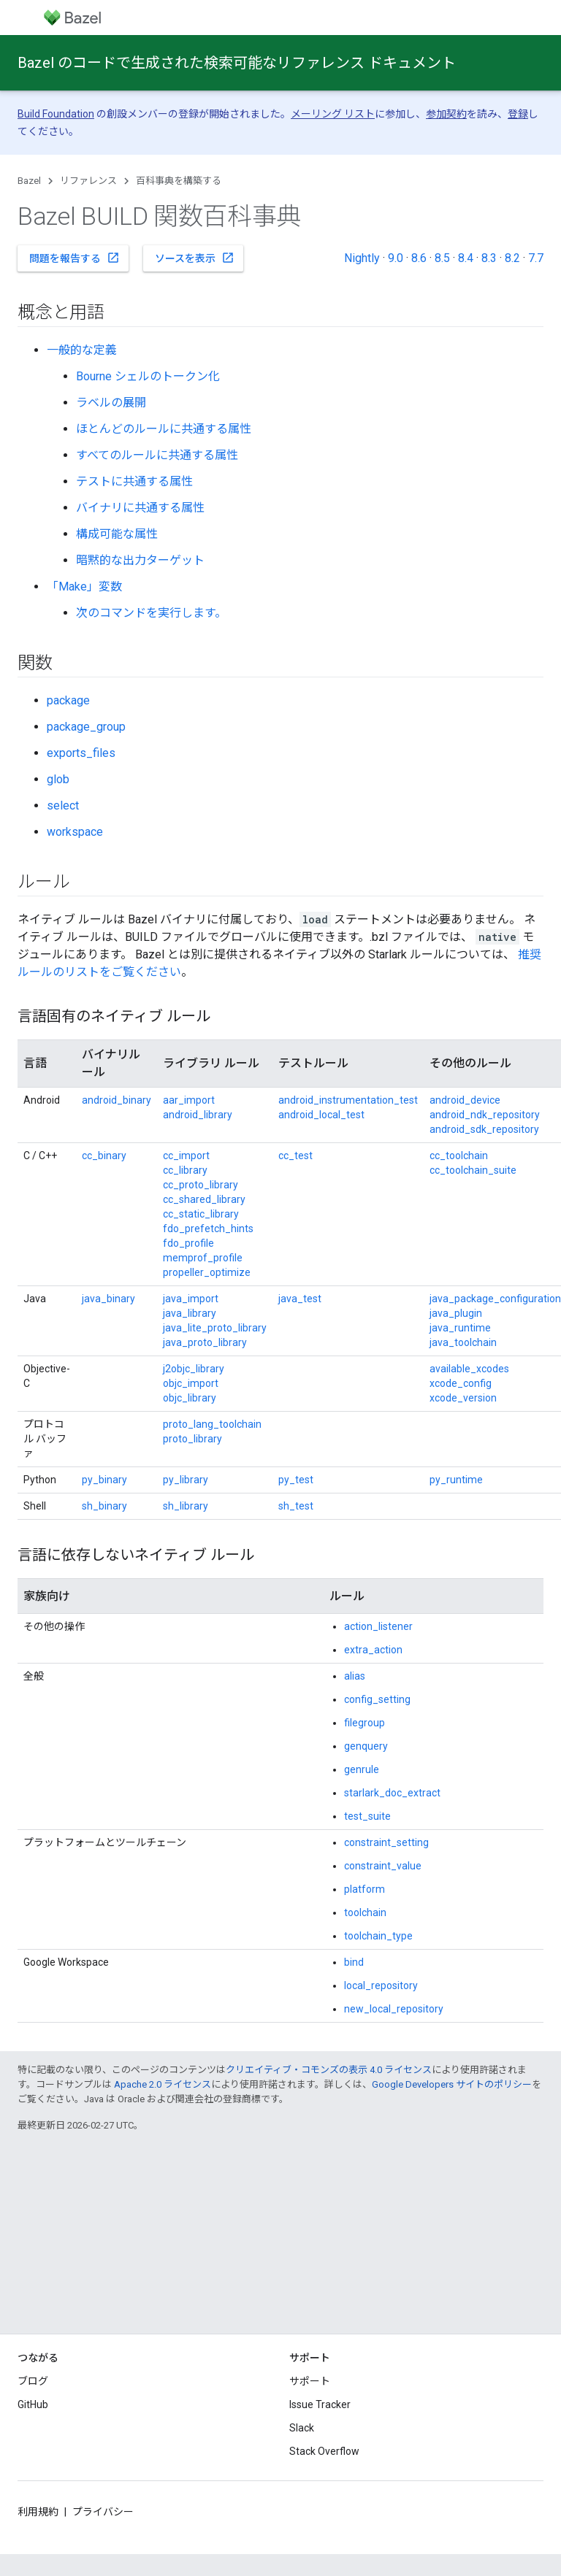 The height and width of the screenshot is (2576, 561). I want to click on android_library, so click(197, 1114).